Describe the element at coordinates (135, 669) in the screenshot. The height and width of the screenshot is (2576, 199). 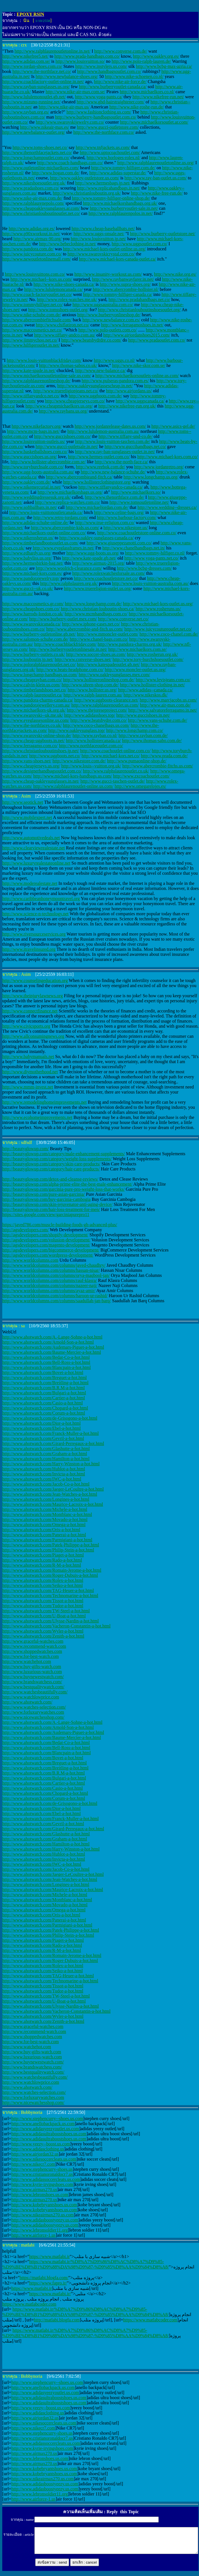
I see `http://www.moncler-outlet.us.org/` at that location.